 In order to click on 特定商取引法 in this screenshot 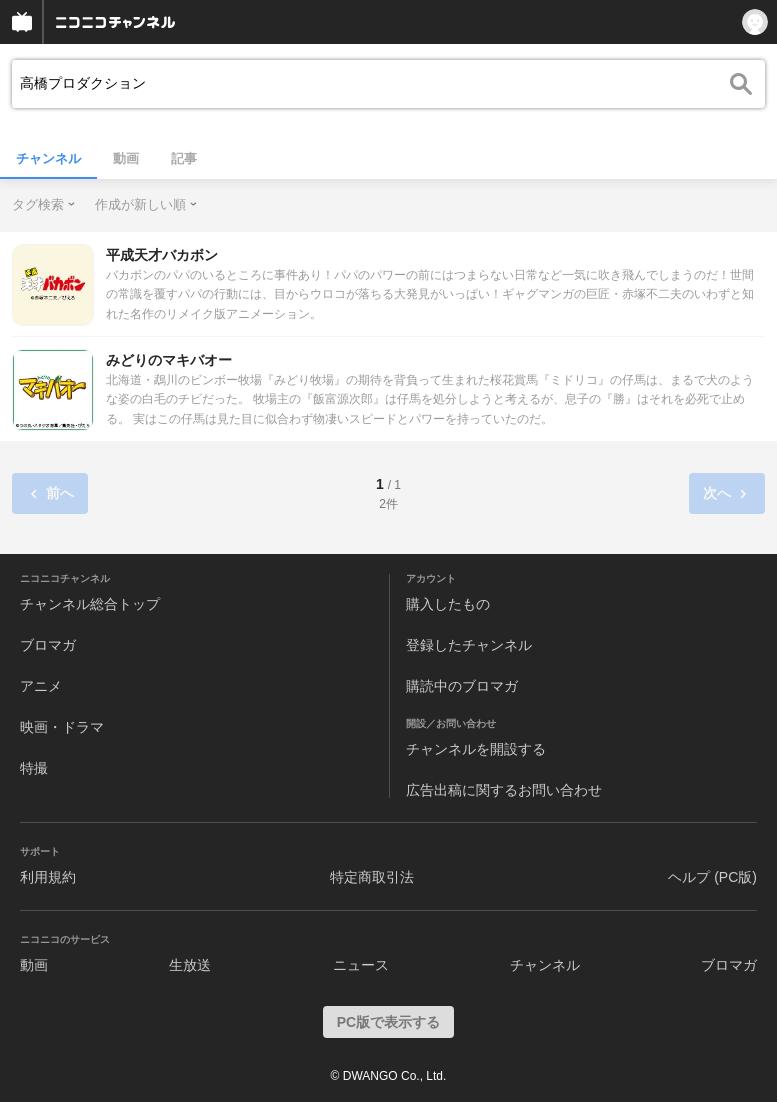, I will do `click(372, 877)`.